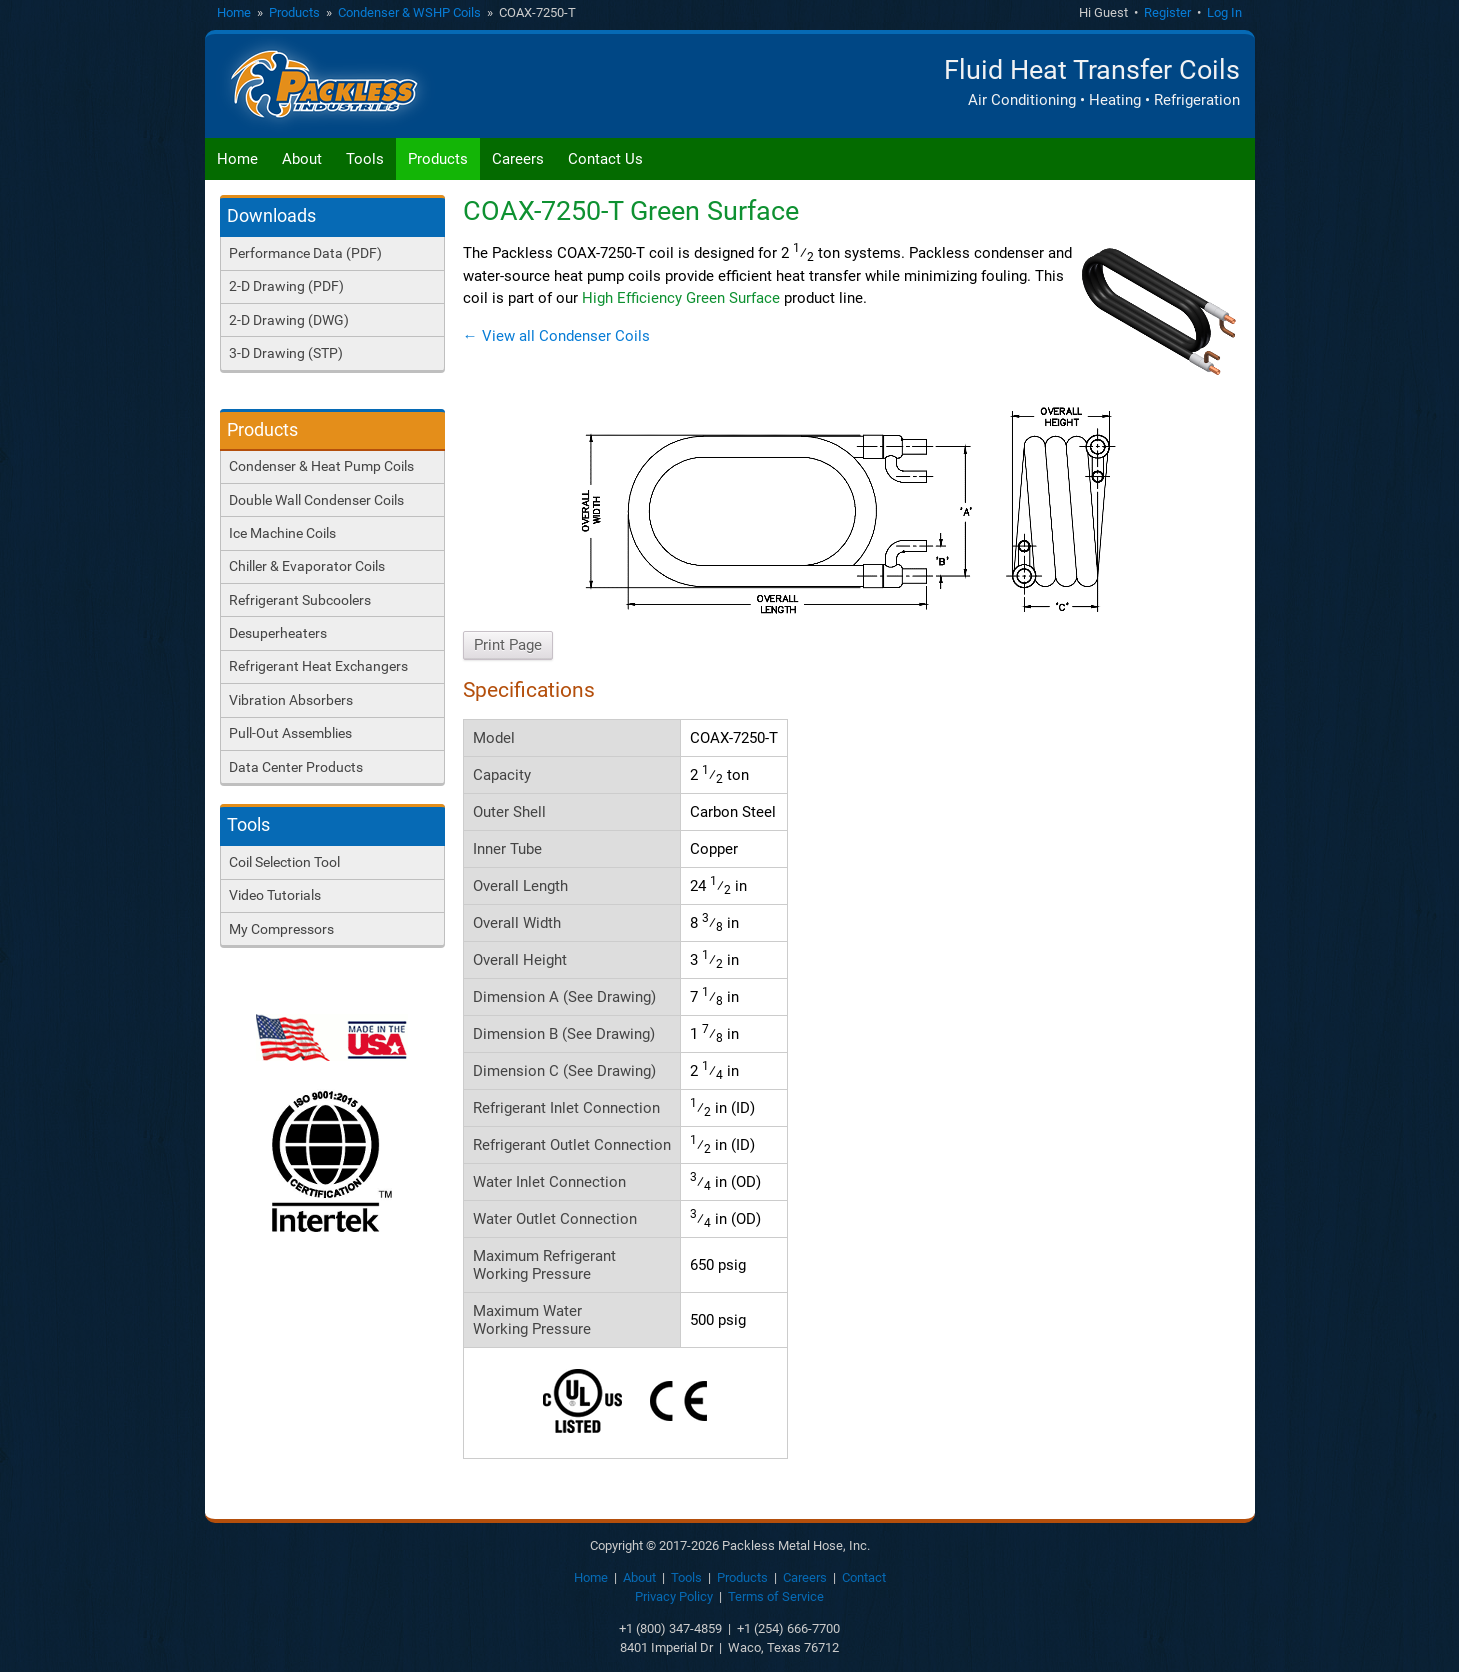 The image size is (1459, 1672). Describe the element at coordinates (302, 159) in the screenshot. I see `About` at that location.